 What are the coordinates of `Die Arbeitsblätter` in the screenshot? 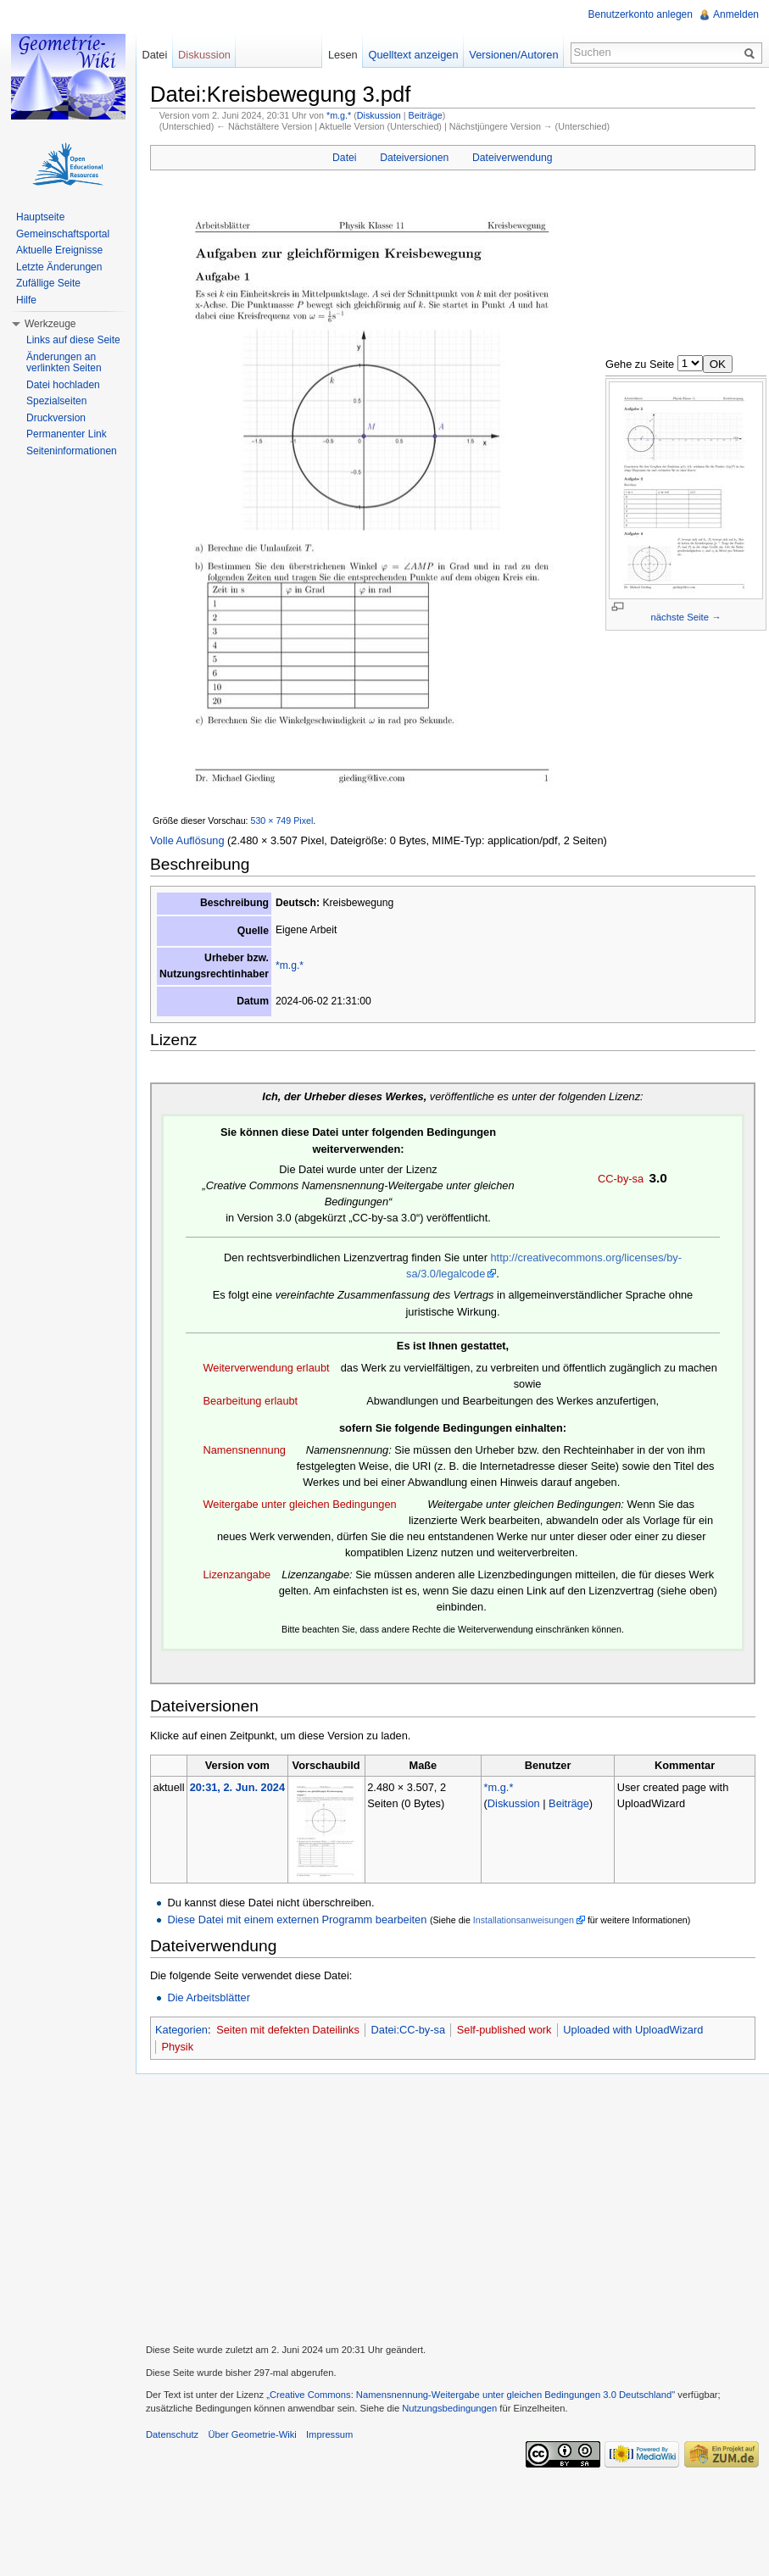 It's located at (208, 1997).